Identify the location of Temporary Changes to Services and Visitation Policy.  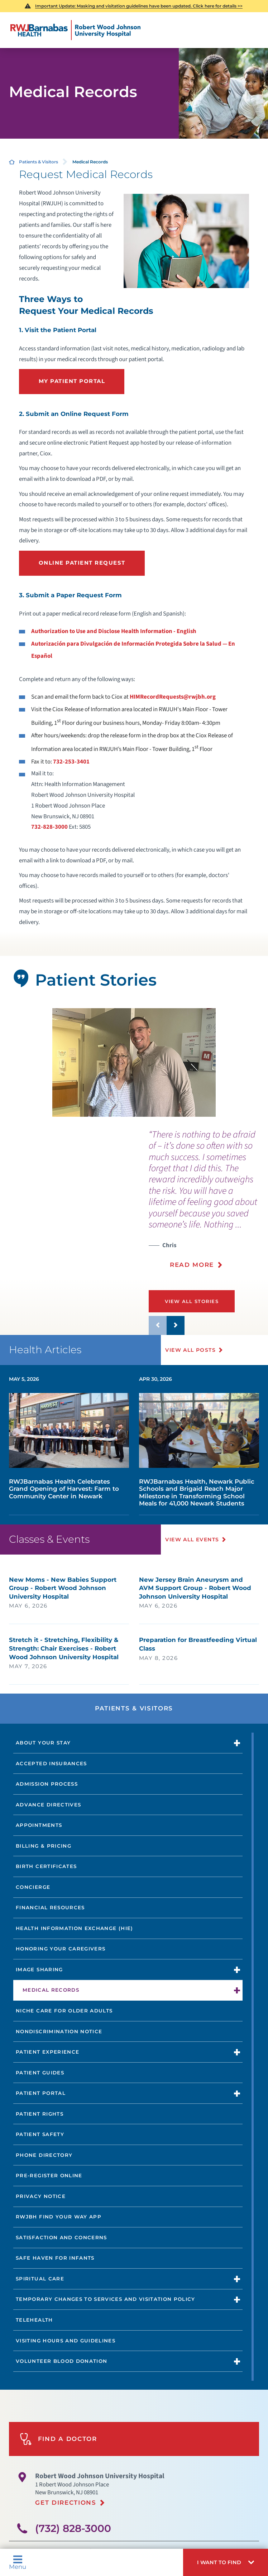
(105, 2299).